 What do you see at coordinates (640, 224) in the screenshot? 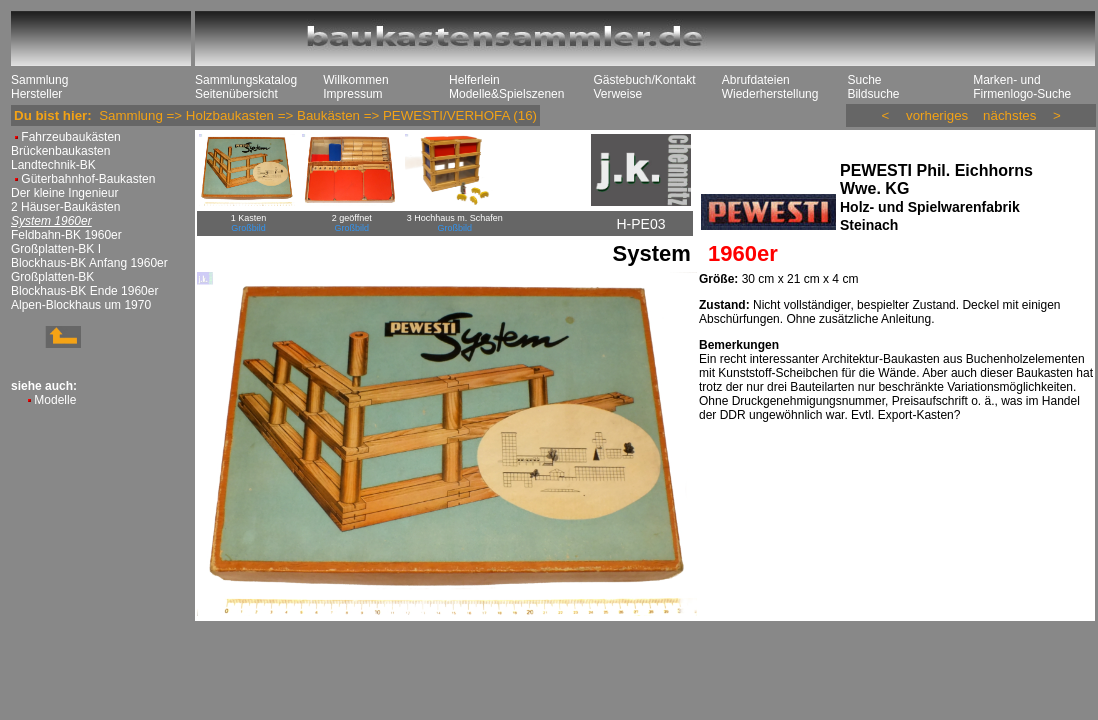
I see `H-PE03` at bounding box center [640, 224].